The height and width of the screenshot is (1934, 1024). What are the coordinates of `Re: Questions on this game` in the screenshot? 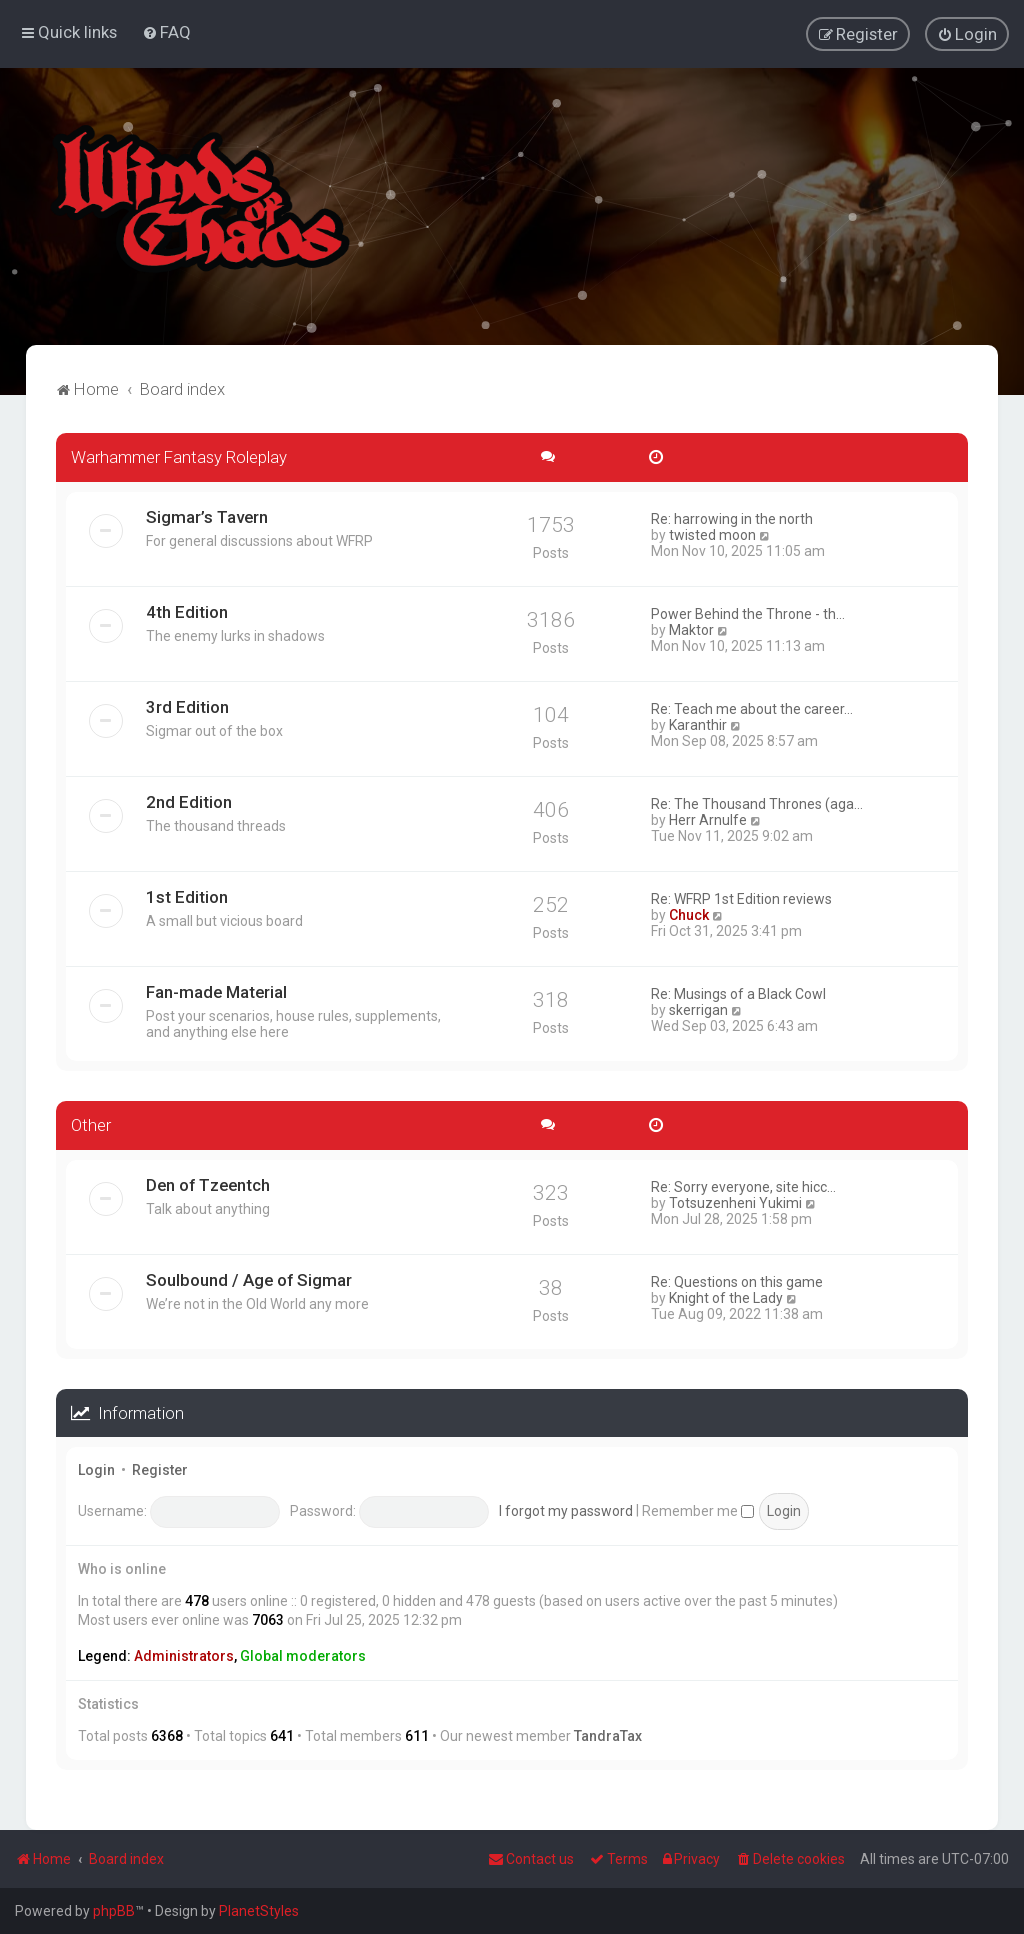 It's located at (737, 1281).